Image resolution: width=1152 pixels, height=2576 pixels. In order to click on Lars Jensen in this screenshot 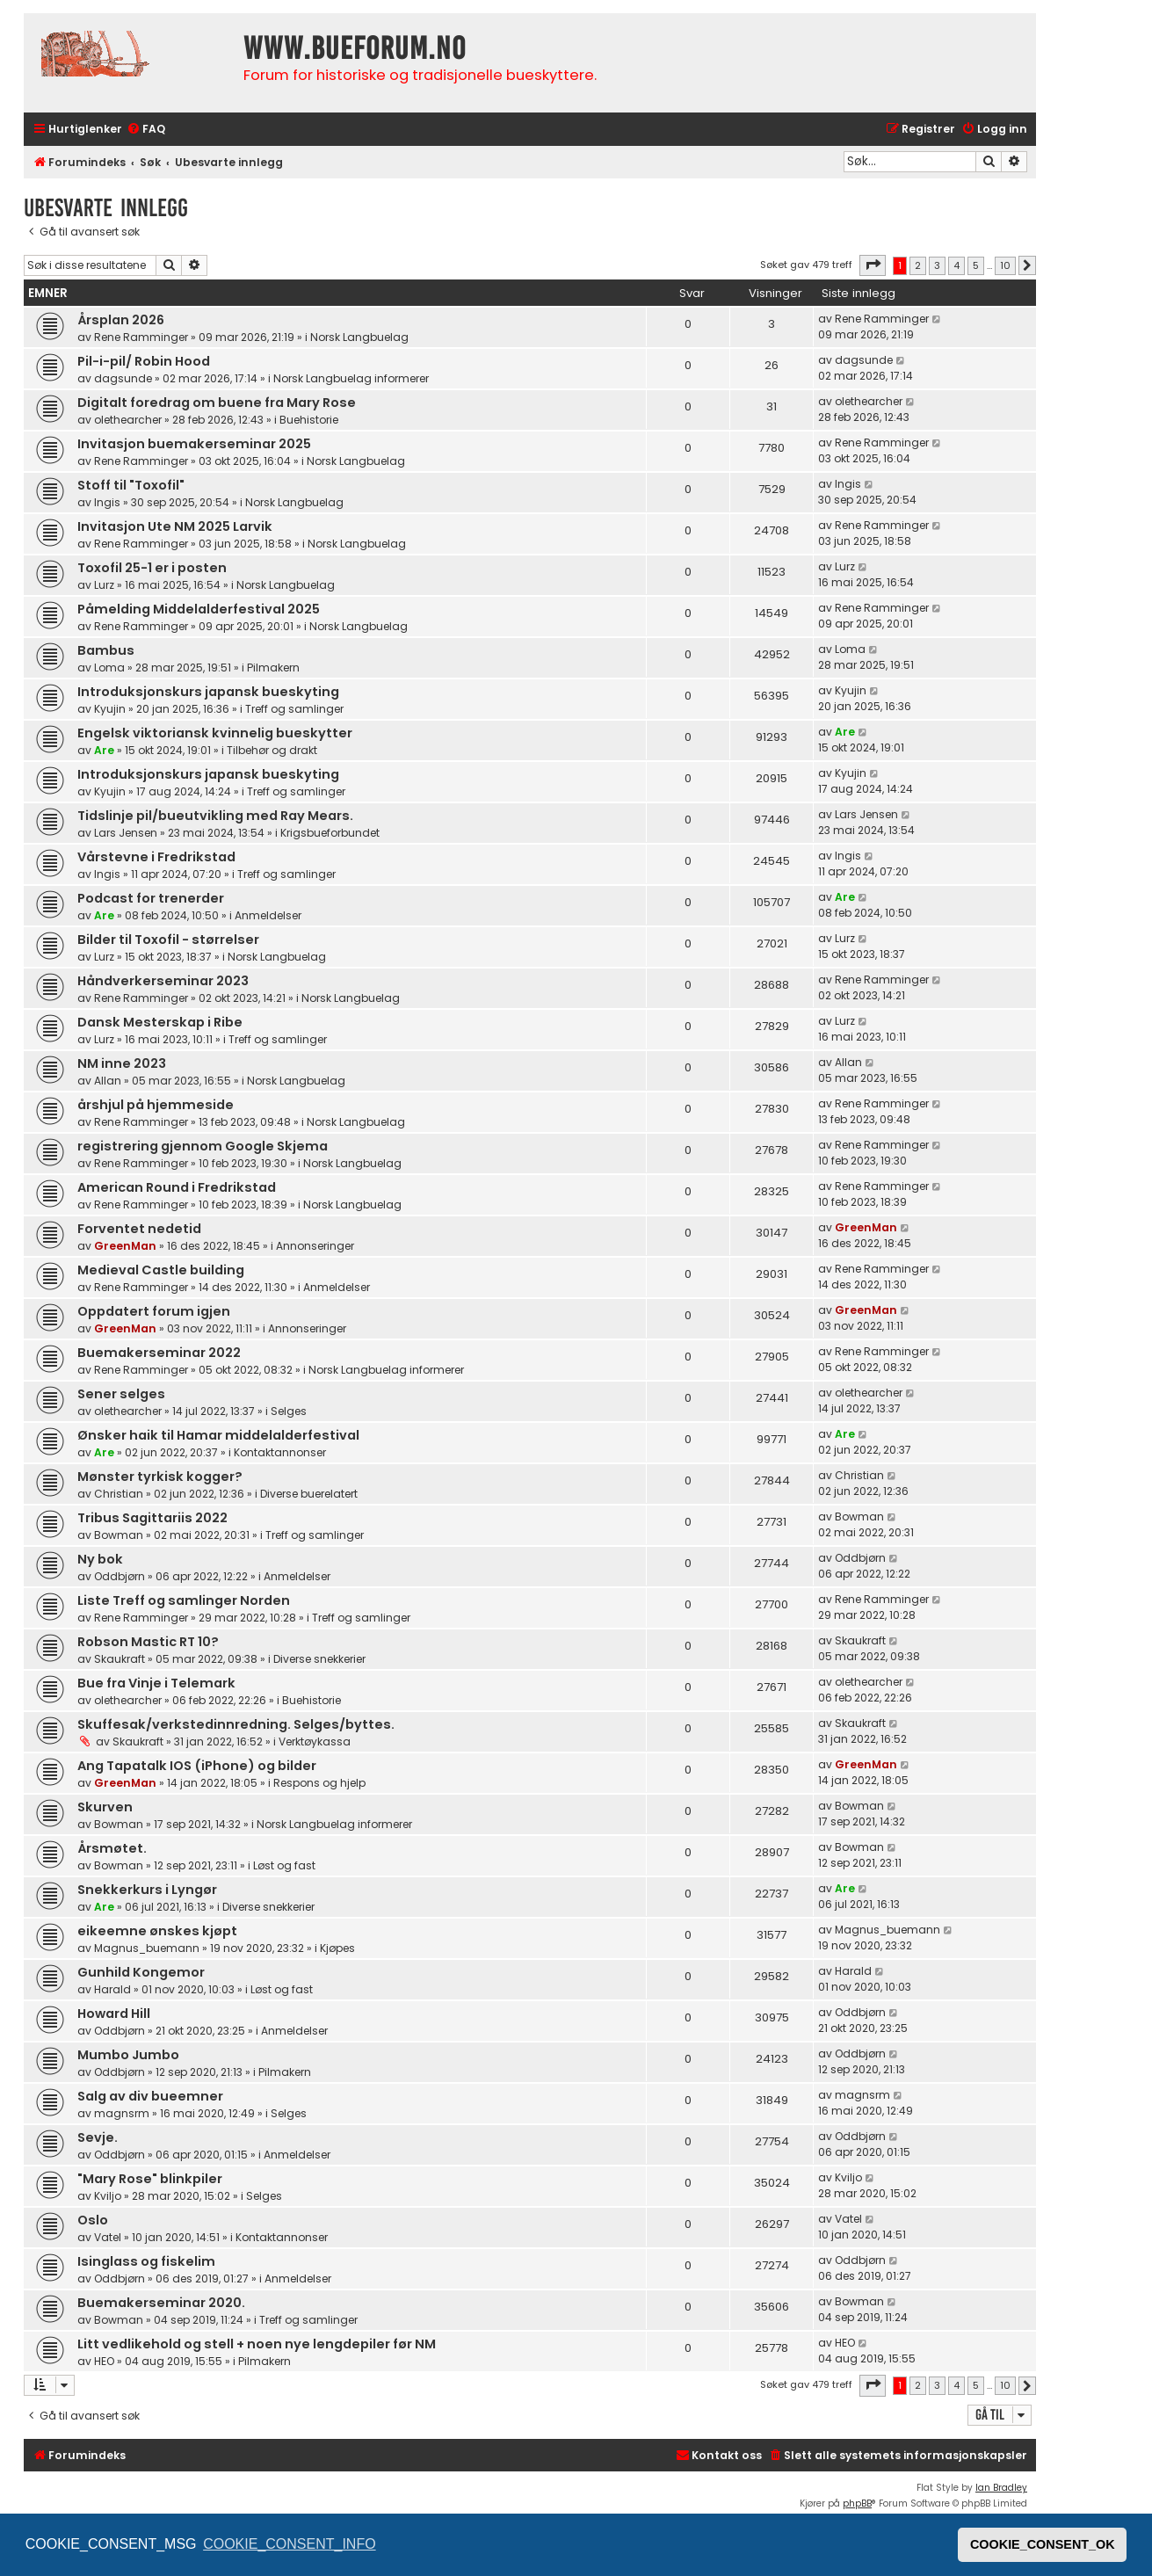, I will do `click(125, 832)`.